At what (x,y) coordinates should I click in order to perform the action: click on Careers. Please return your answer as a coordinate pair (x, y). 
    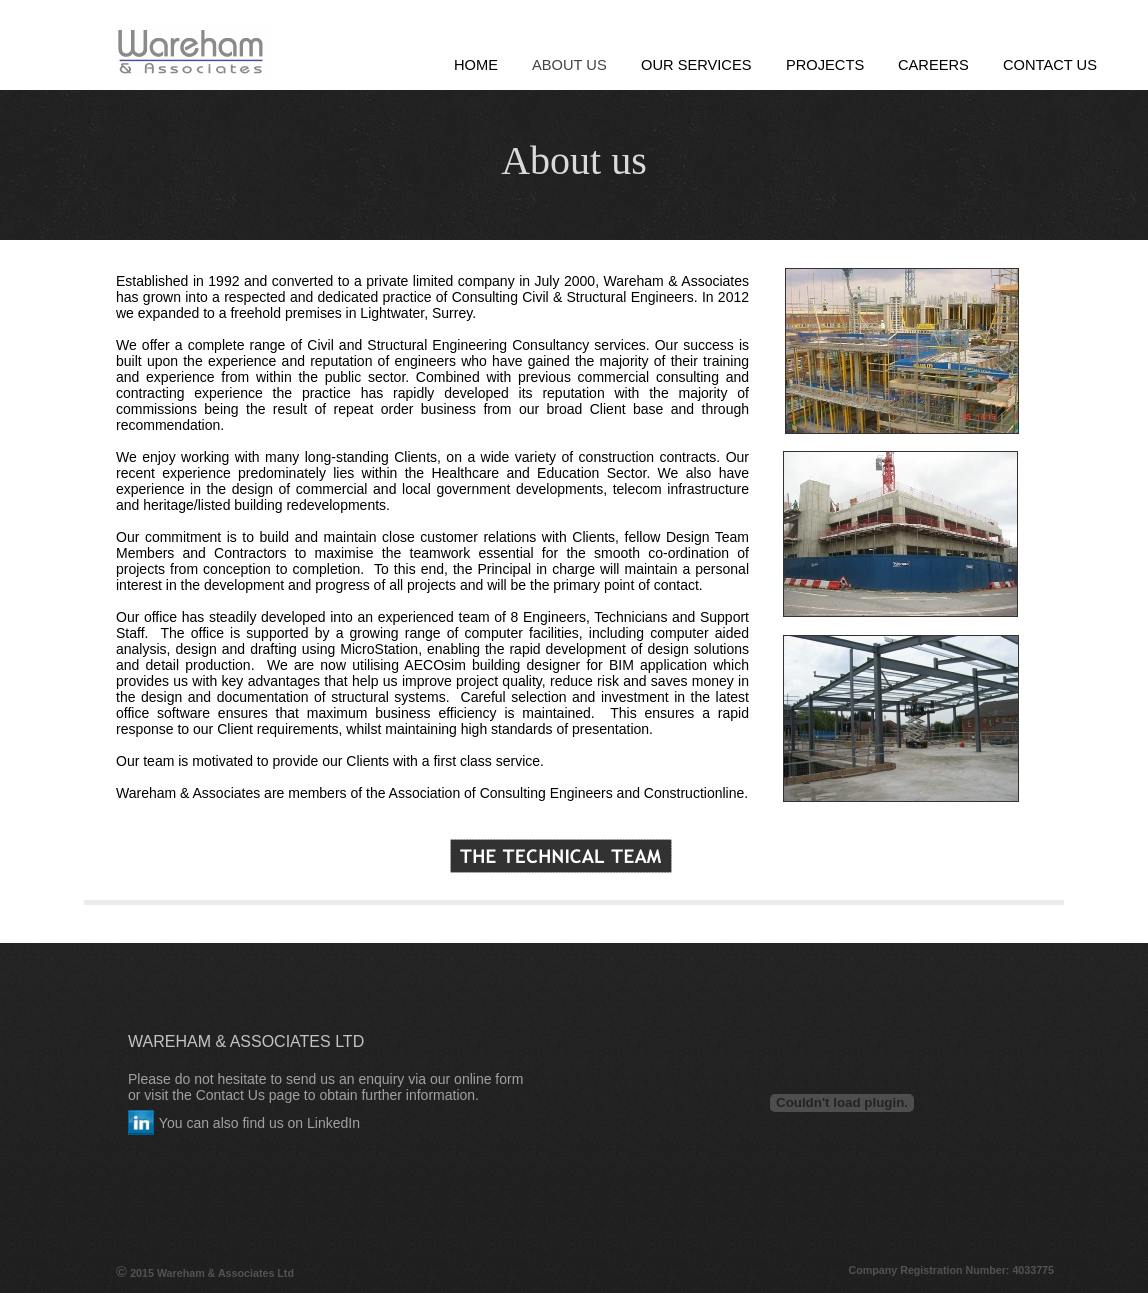
    Looking at the image, I should click on (933, 65).